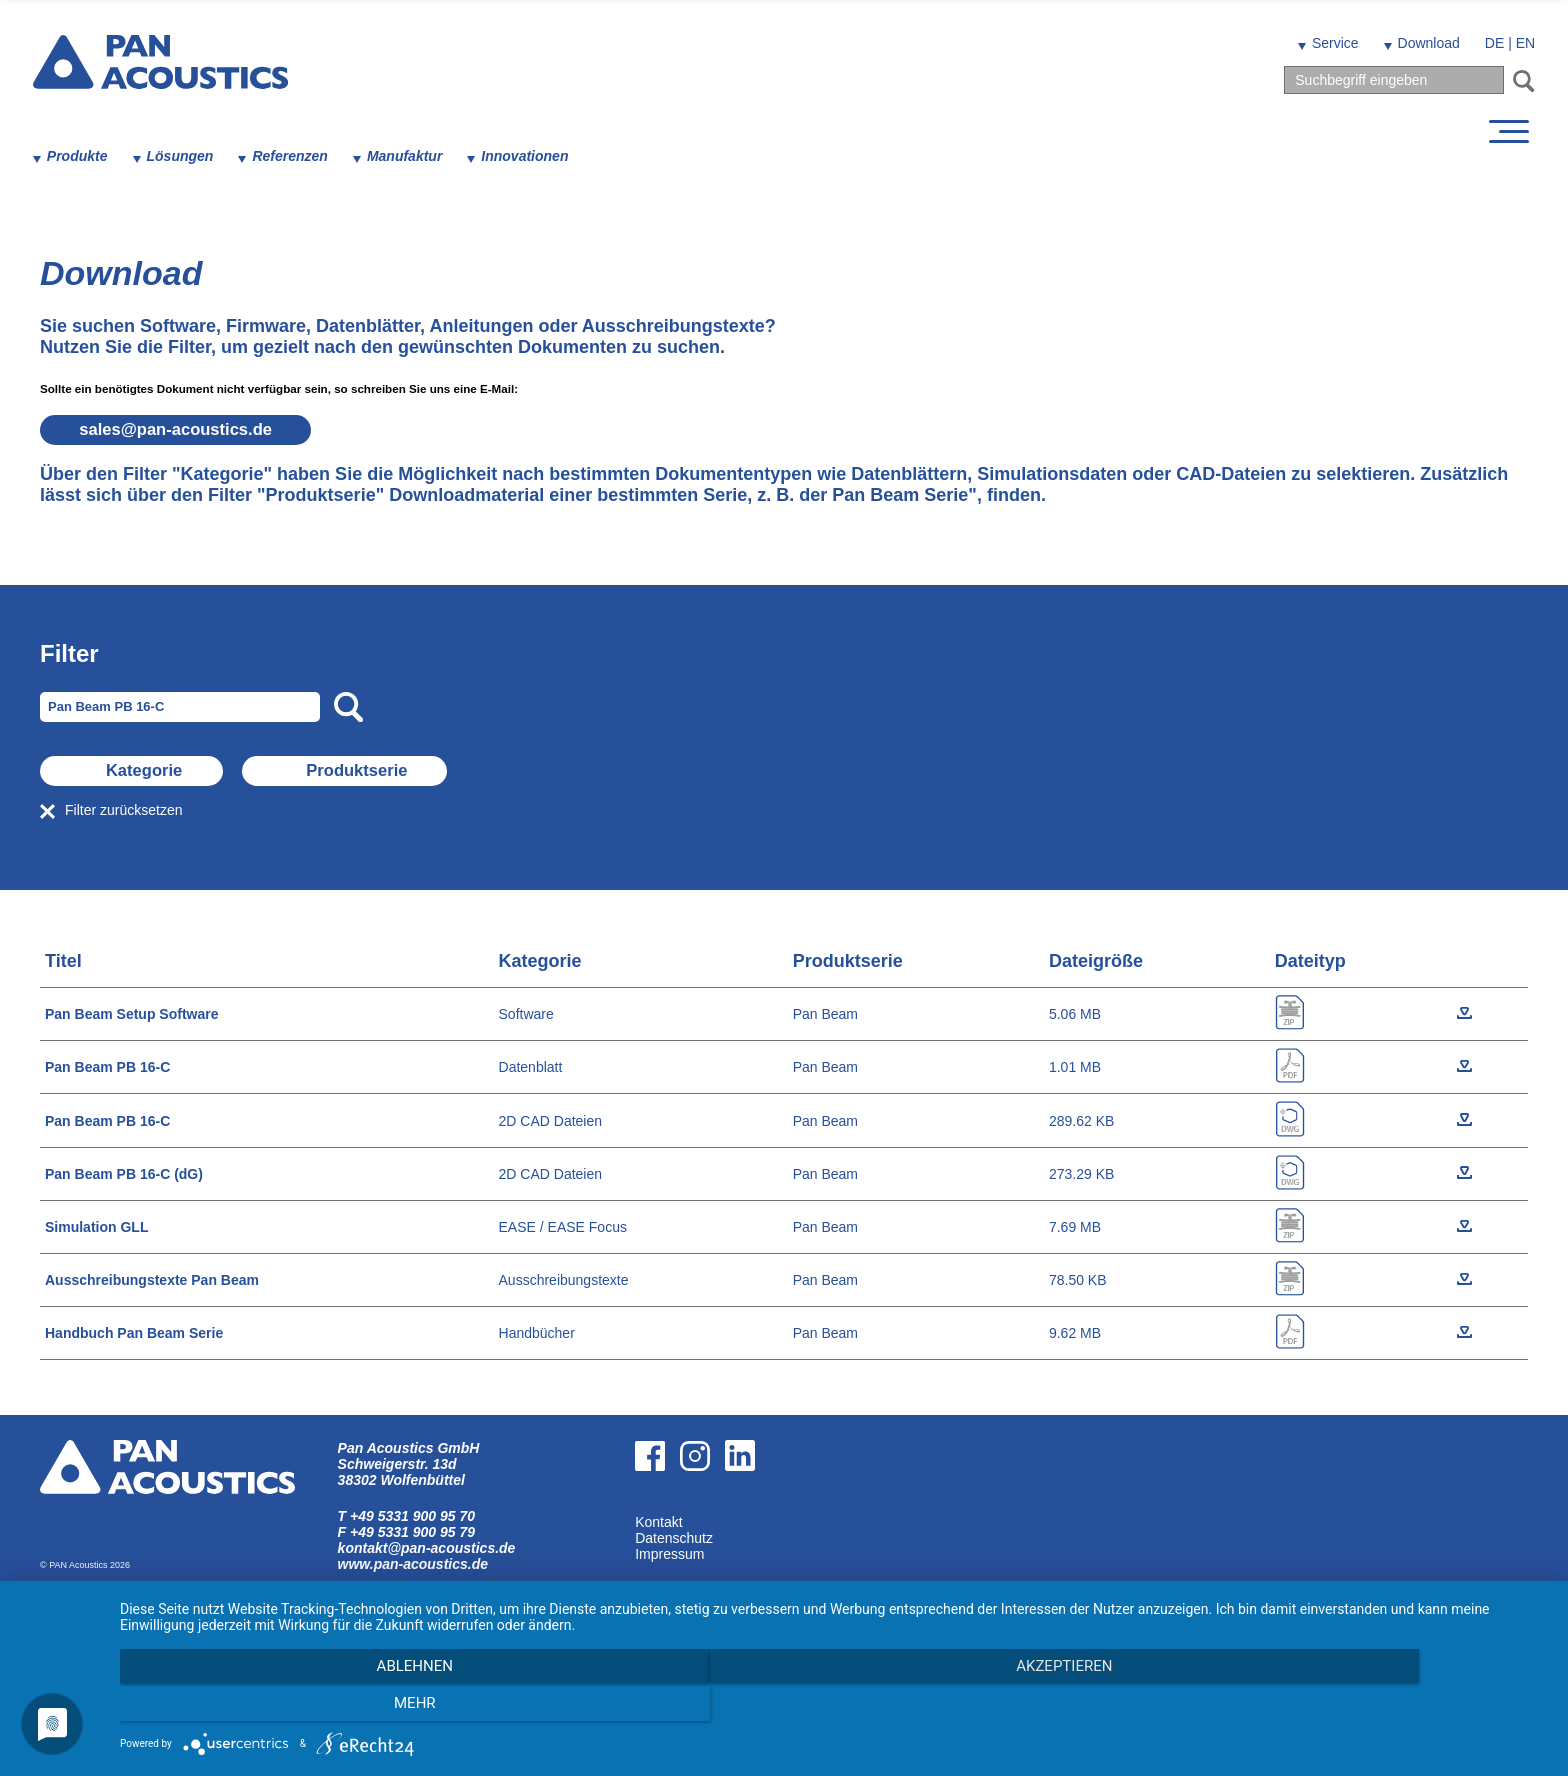 The image size is (1568, 1776). Describe the element at coordinates (413, 1564) in the screenshot. I see `www.pan-acoustics.de` at that location.